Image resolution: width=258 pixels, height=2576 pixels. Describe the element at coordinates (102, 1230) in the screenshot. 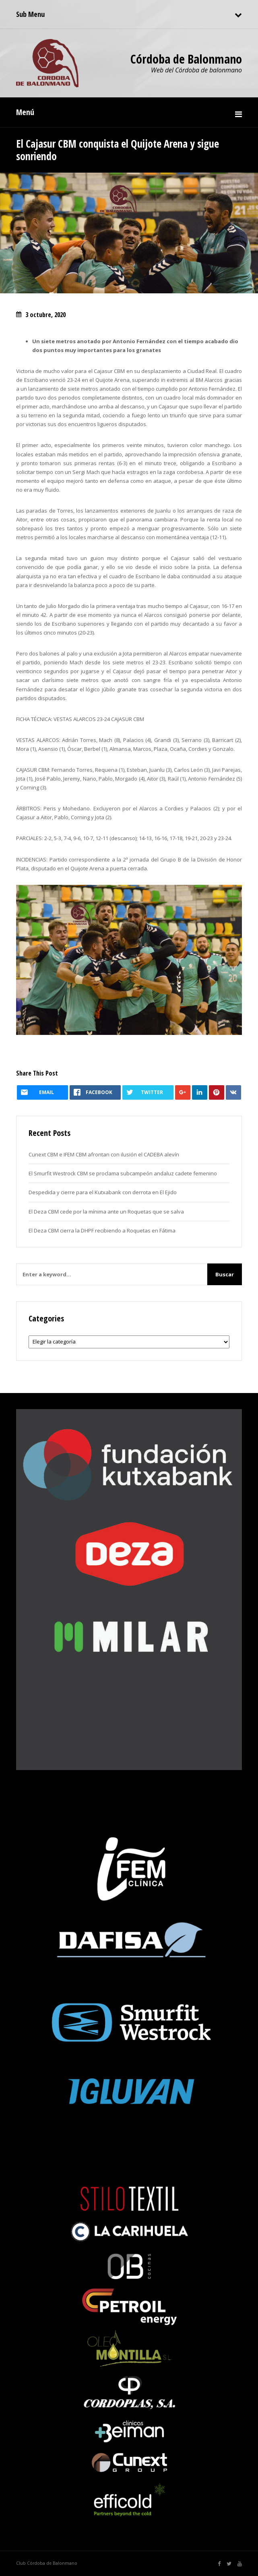

I see `El Deza CBM cierra la DHPF recibiendo a Roquetas en Fátima` at that location.